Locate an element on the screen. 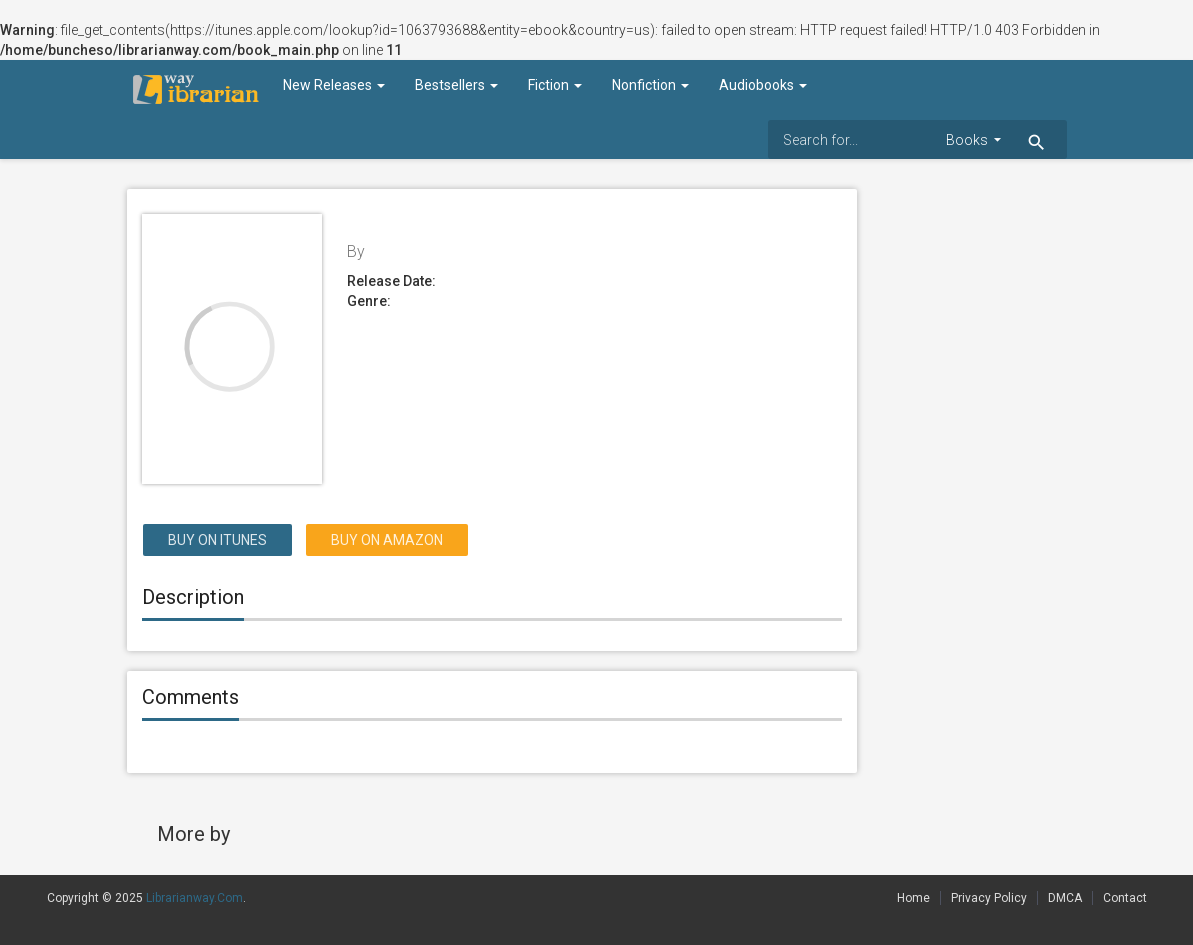 The height and width of the screenshot is (945, 1193). New Releases is located at coordinates (334, 85).